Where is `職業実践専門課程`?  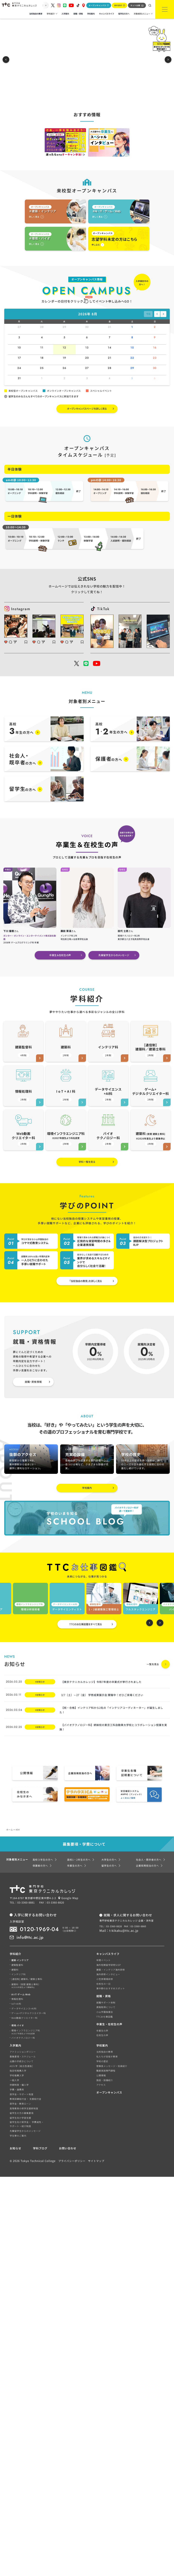 職業実践専門課程 is located at coordinates (105, 2070).